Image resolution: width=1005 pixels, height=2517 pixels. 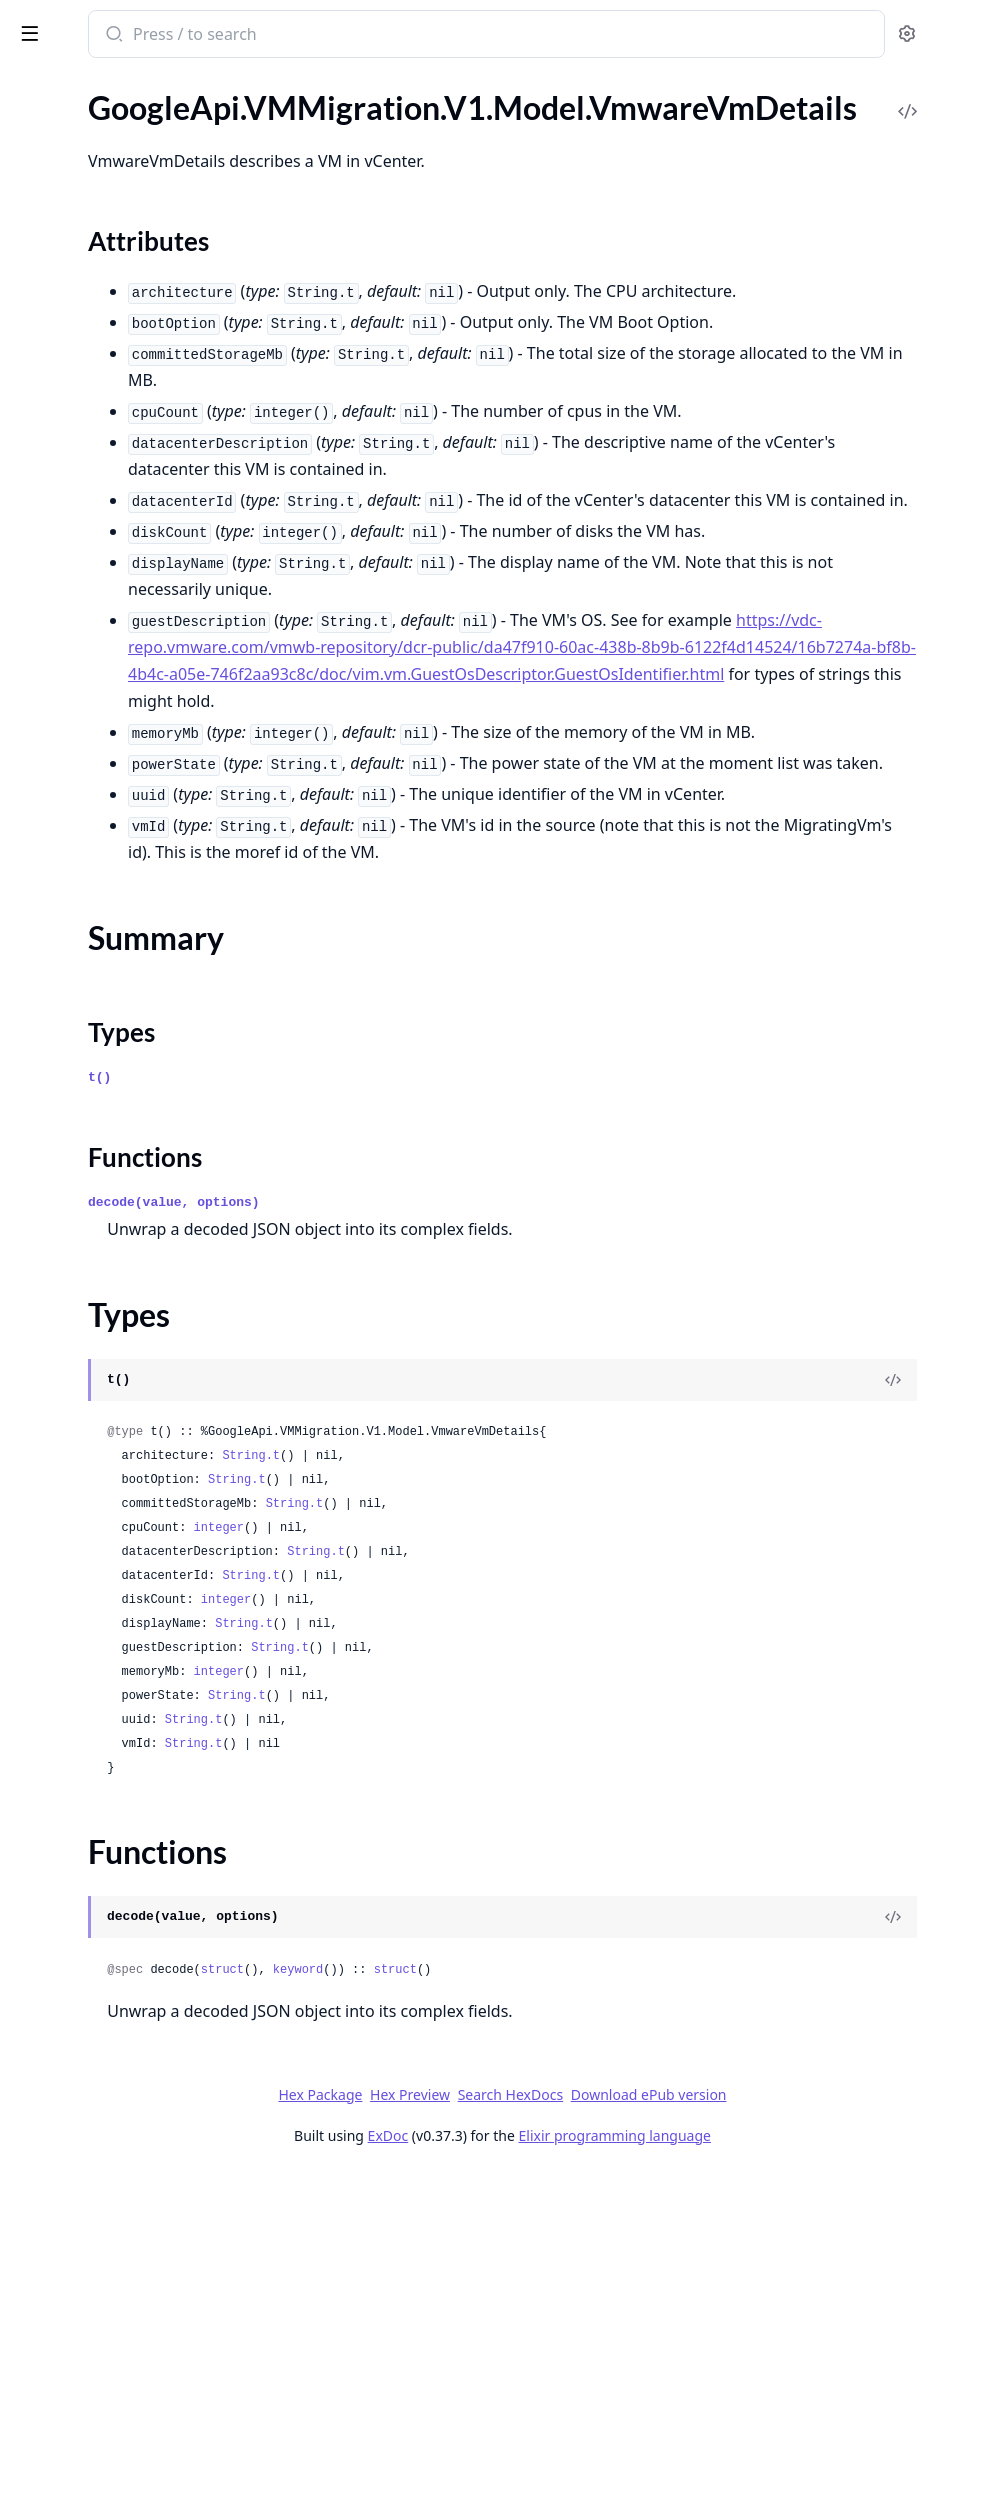 I want to click on GoogleApi.VMMigration.V1.Model.Source, so click(x=142, y=1904).